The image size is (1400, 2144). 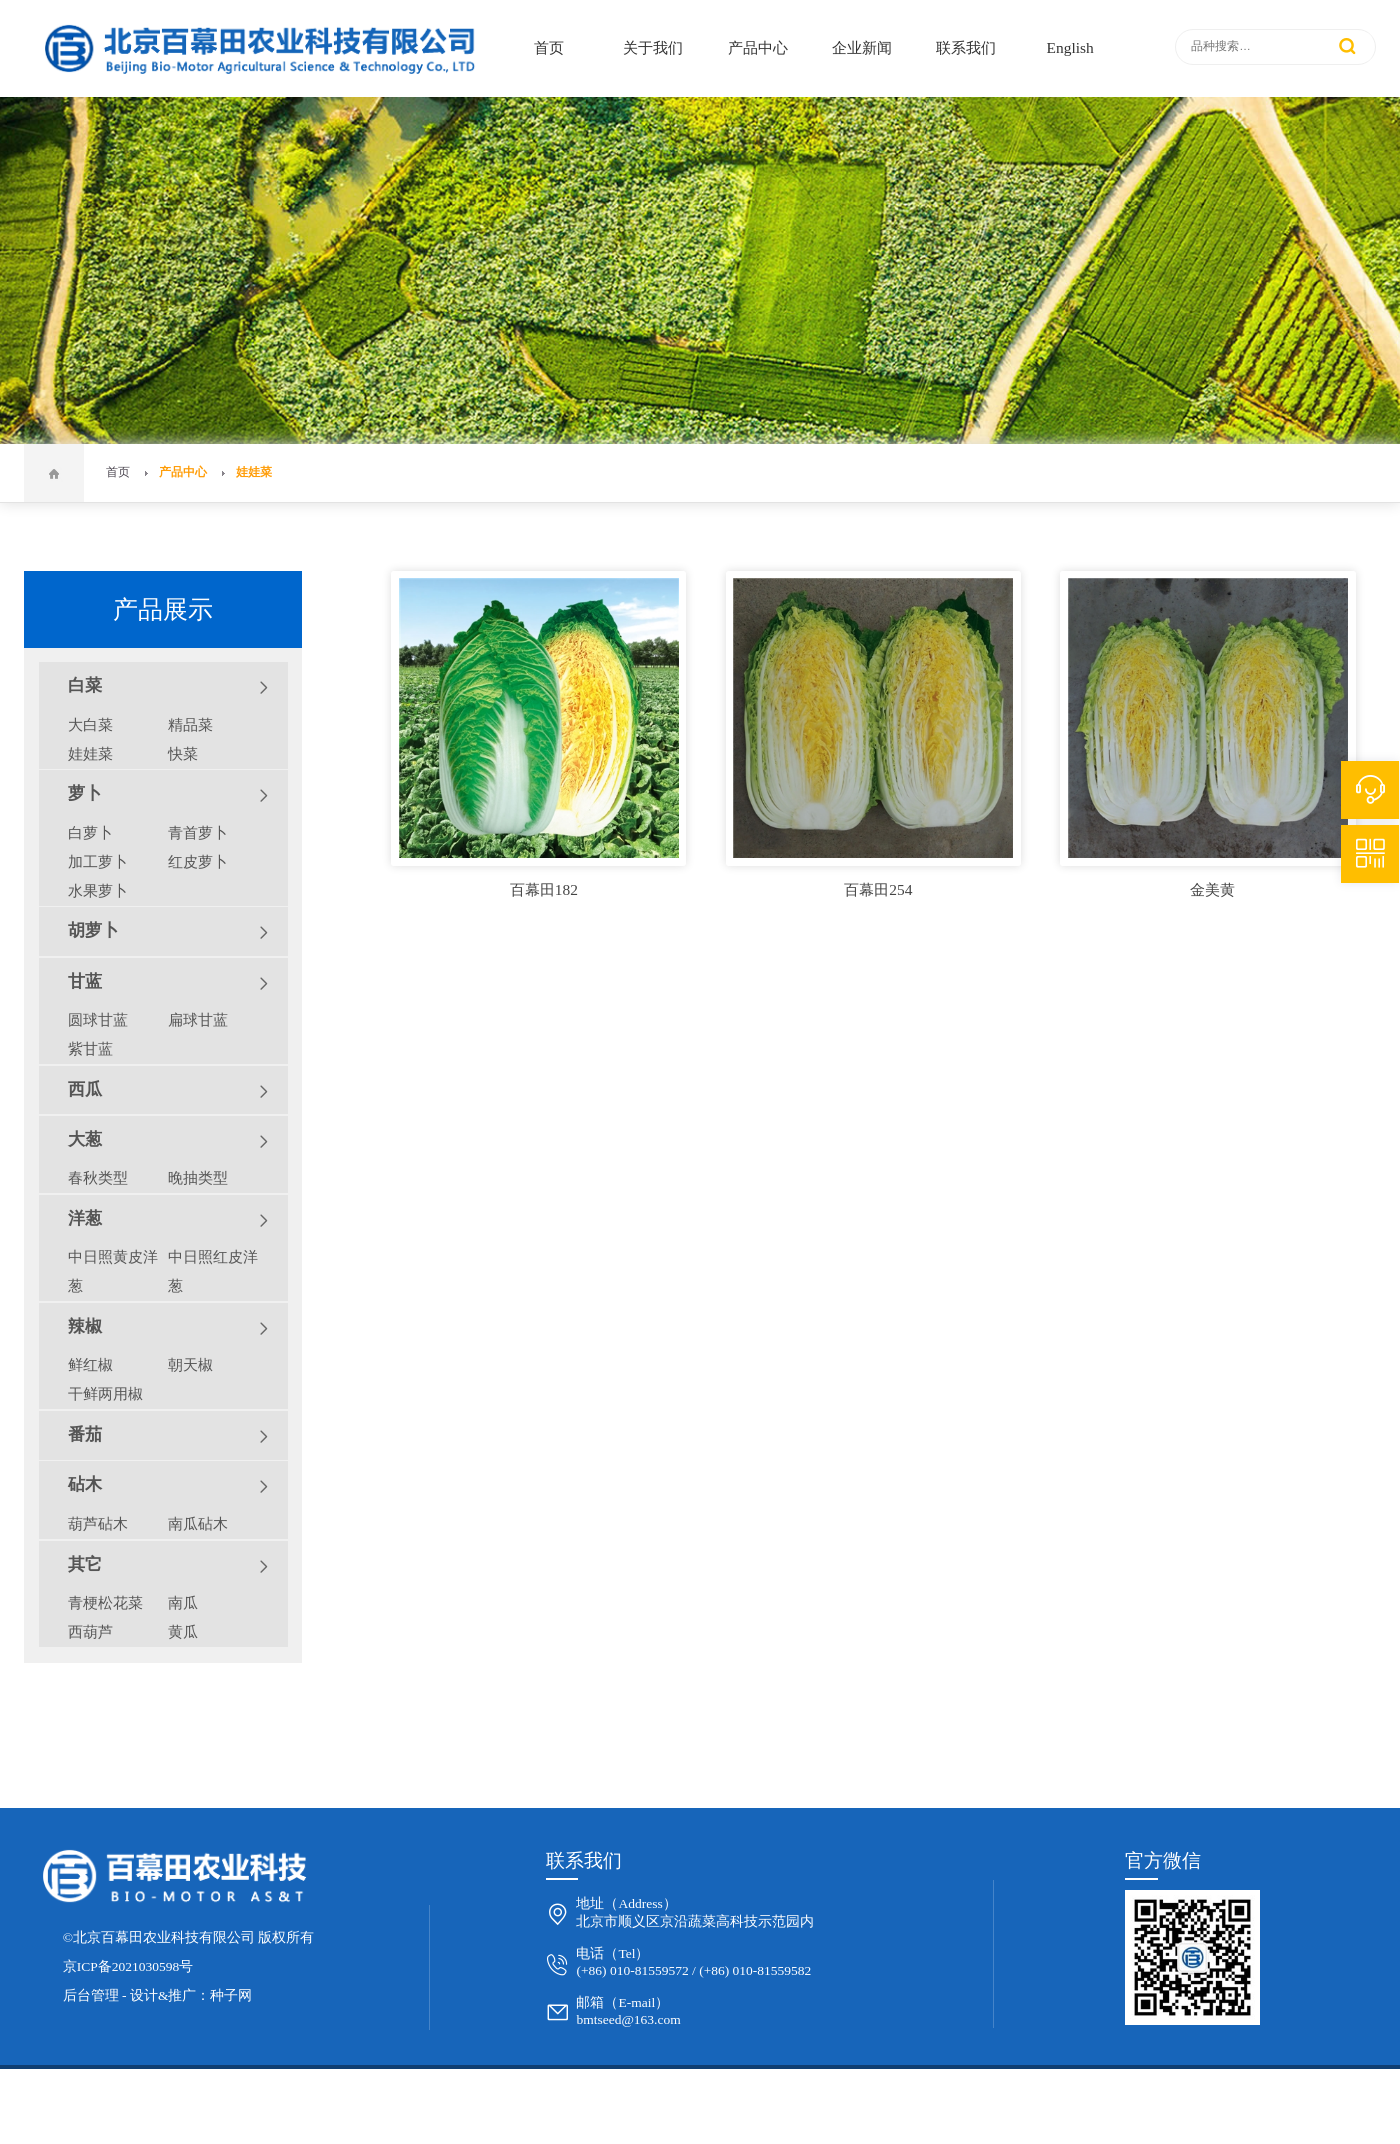 I want to click on 设计&推广：种子网, so click(x=191, y=1995).